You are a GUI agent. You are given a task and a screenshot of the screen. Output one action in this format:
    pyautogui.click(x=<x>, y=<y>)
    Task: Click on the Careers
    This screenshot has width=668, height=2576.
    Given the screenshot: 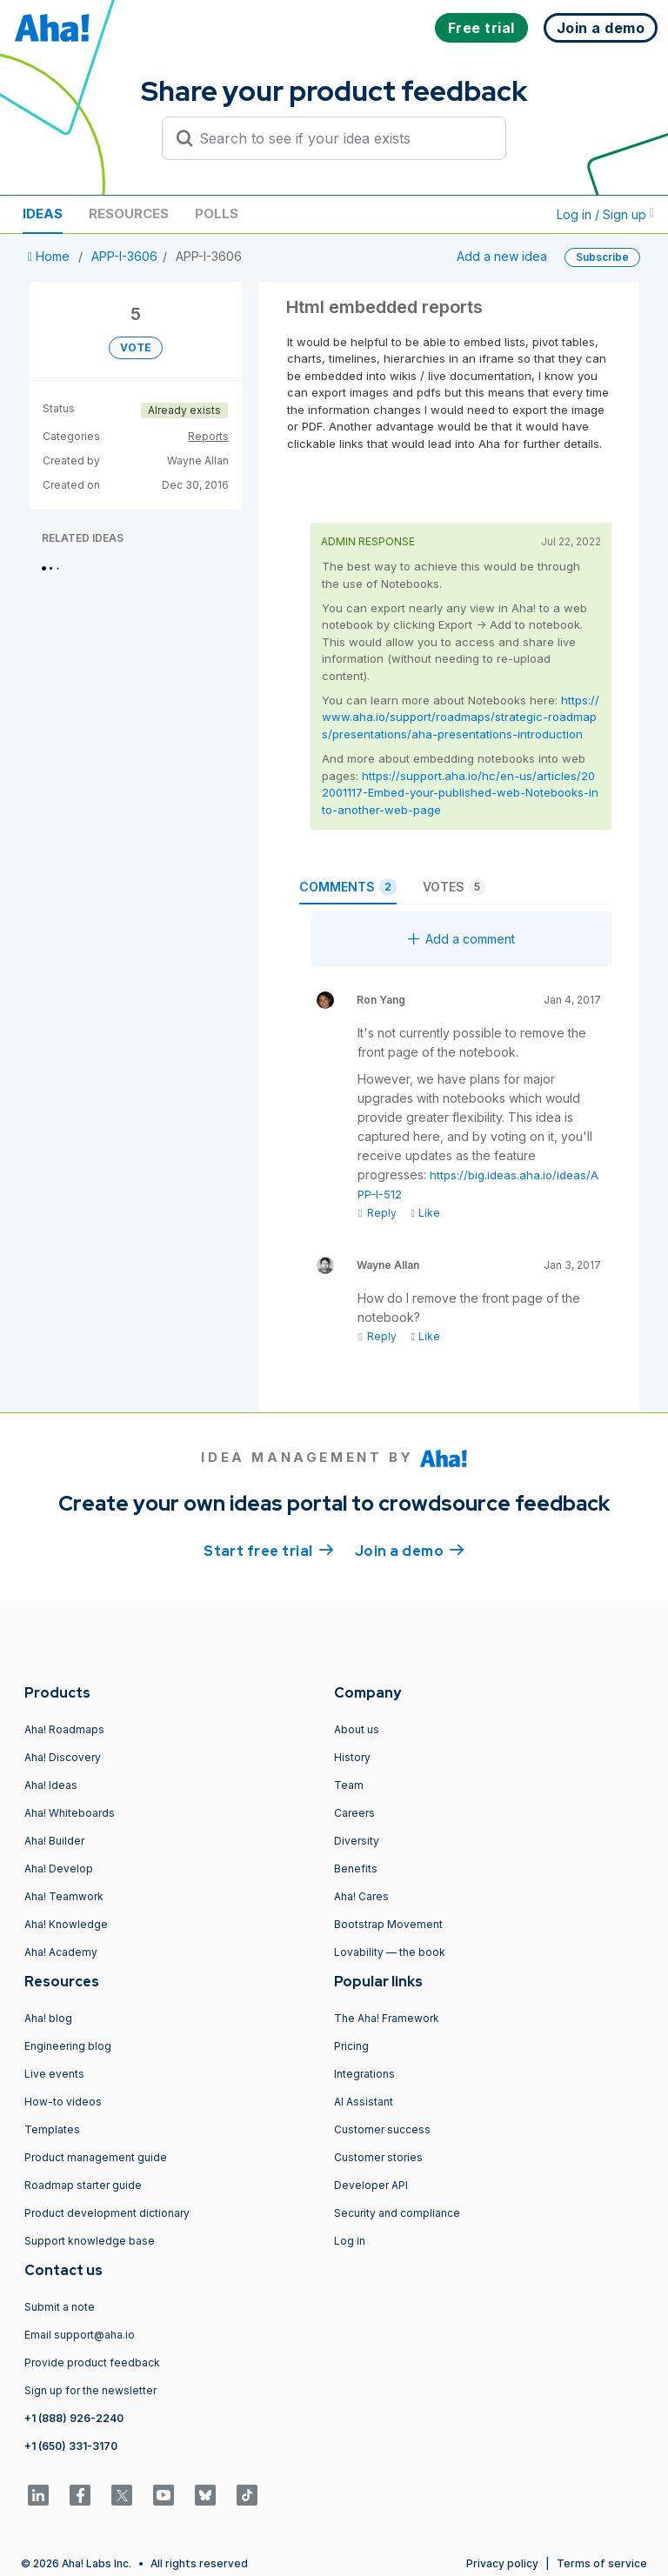 What is the action you would take?
    pyautogui.click(x=354, y=1812)
    